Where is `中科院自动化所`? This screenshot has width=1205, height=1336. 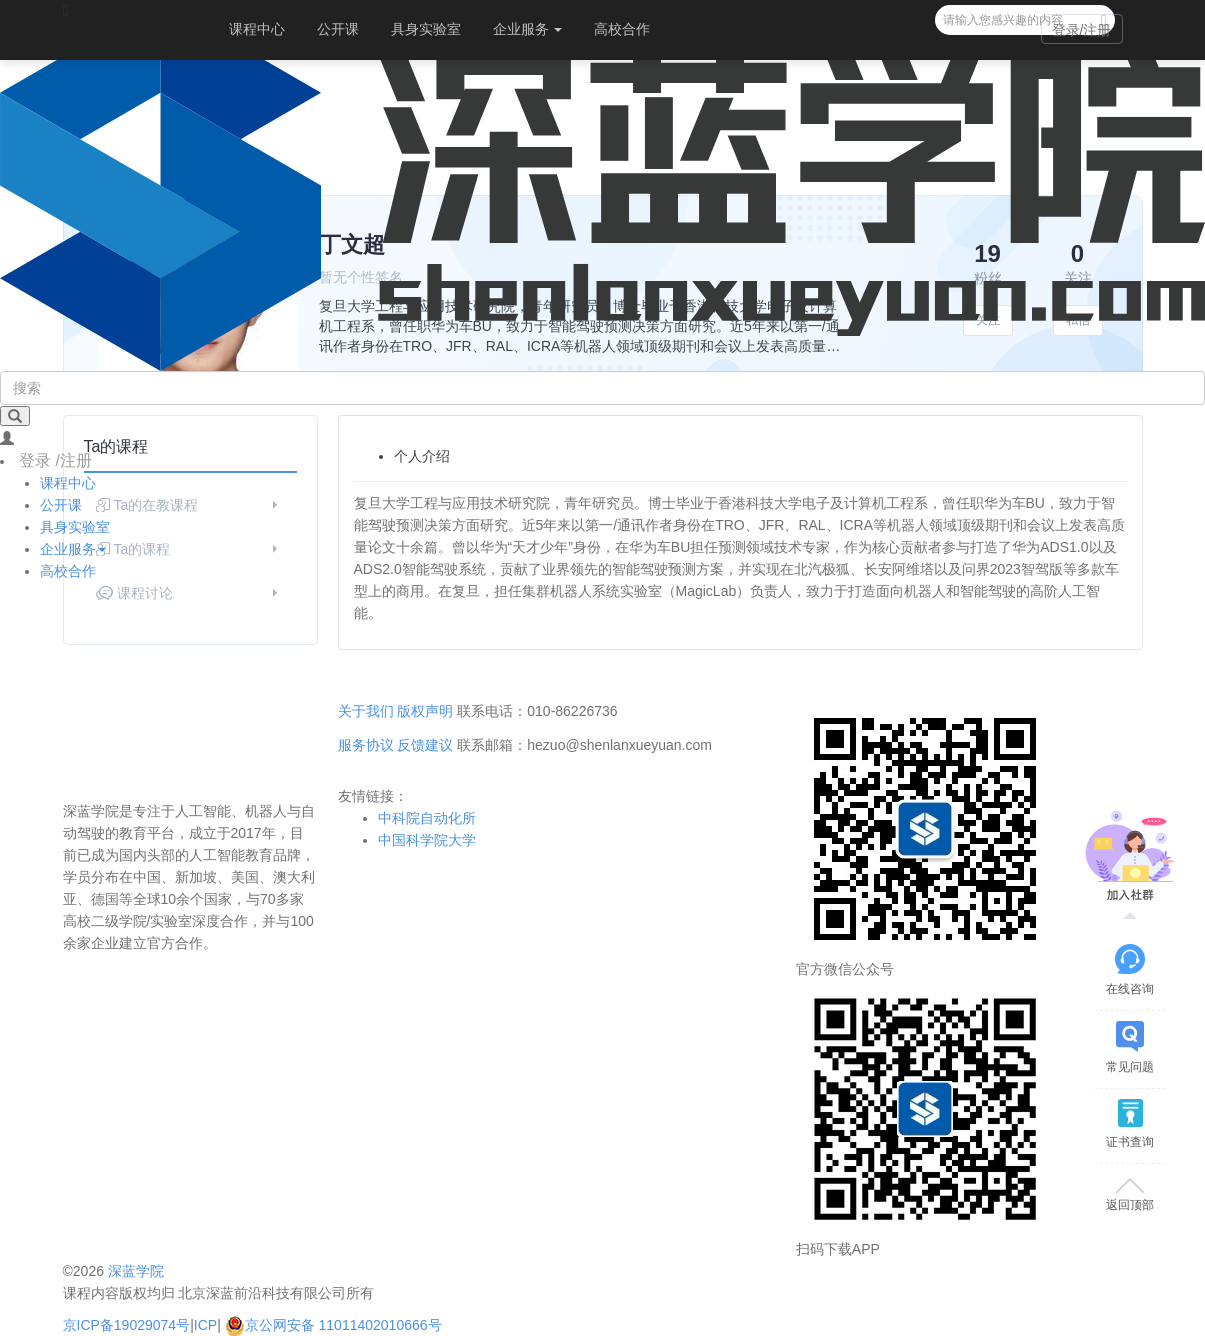
中科院自动化所 is located at coordinates (427, 818).